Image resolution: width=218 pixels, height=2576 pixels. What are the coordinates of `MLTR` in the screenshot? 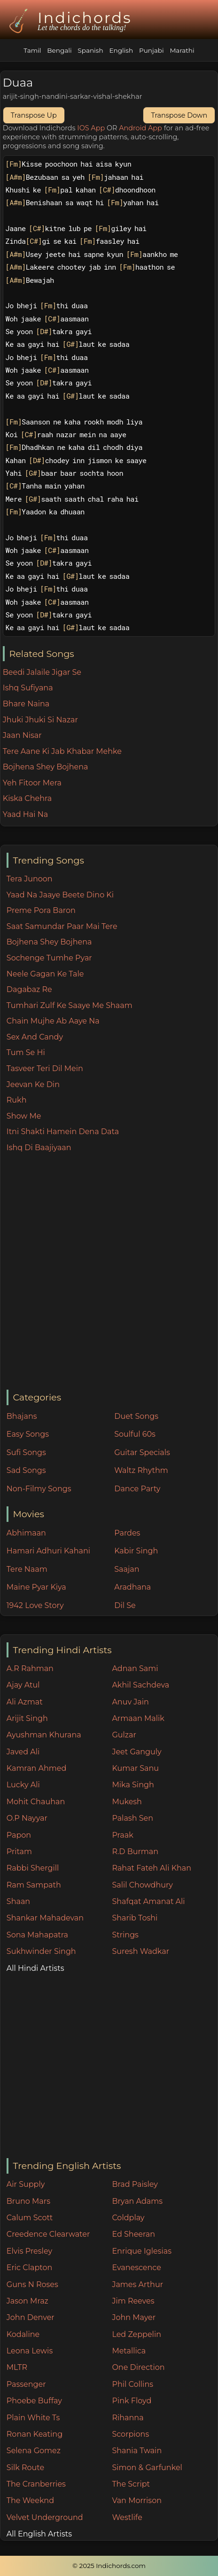 It's located at (17, 2367).